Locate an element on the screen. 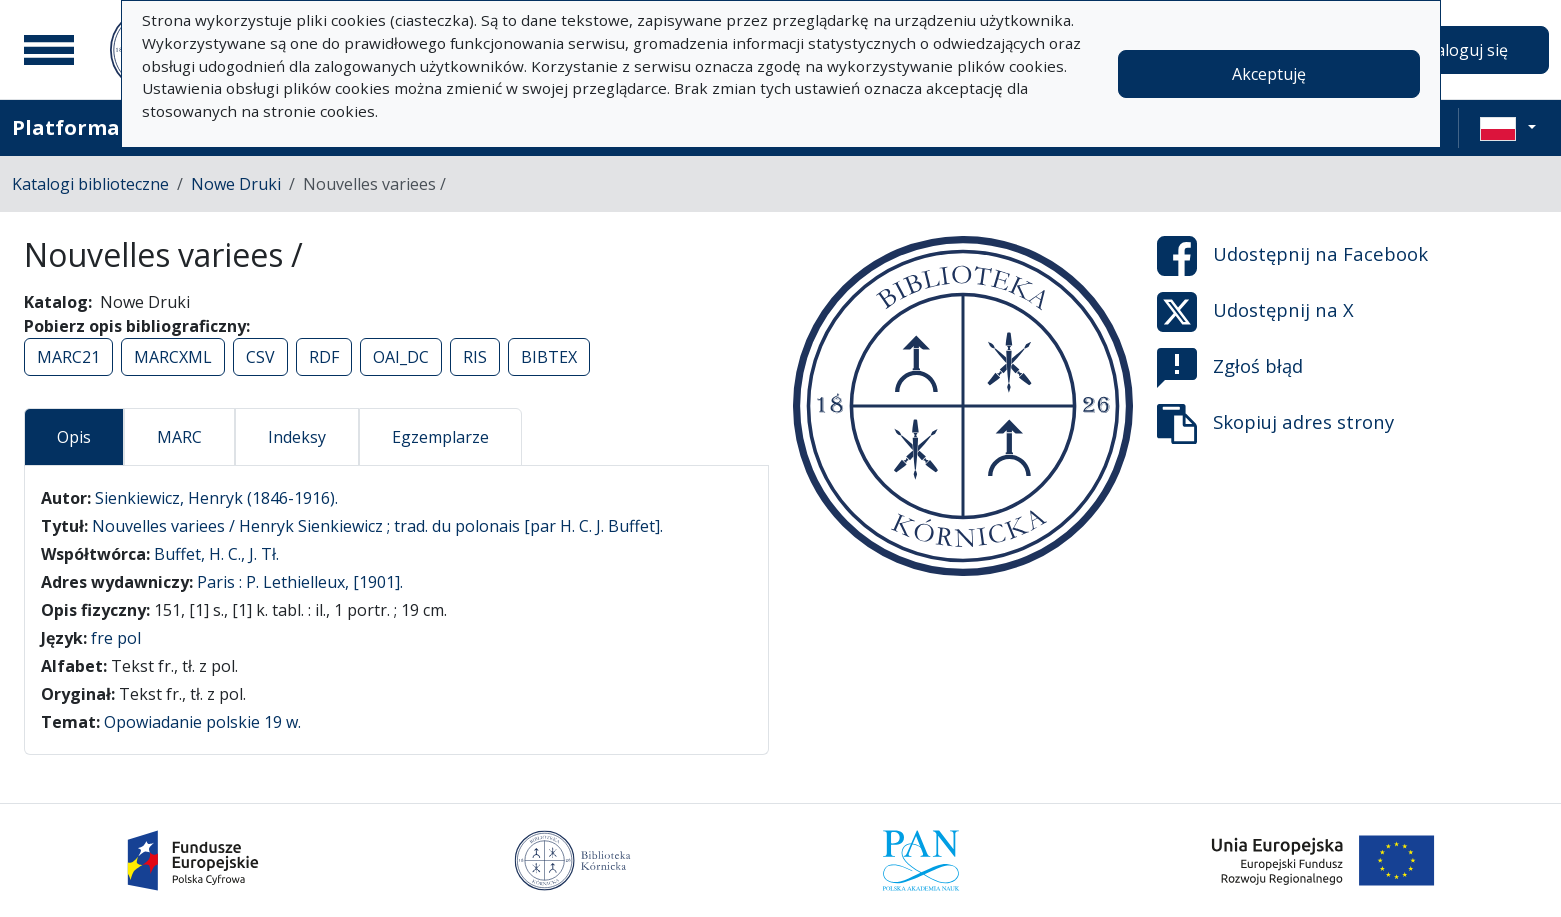 Image resolution: width=1561 pixels, height=917 pixels. Opis [tab] is located at coordinates (74, 437).